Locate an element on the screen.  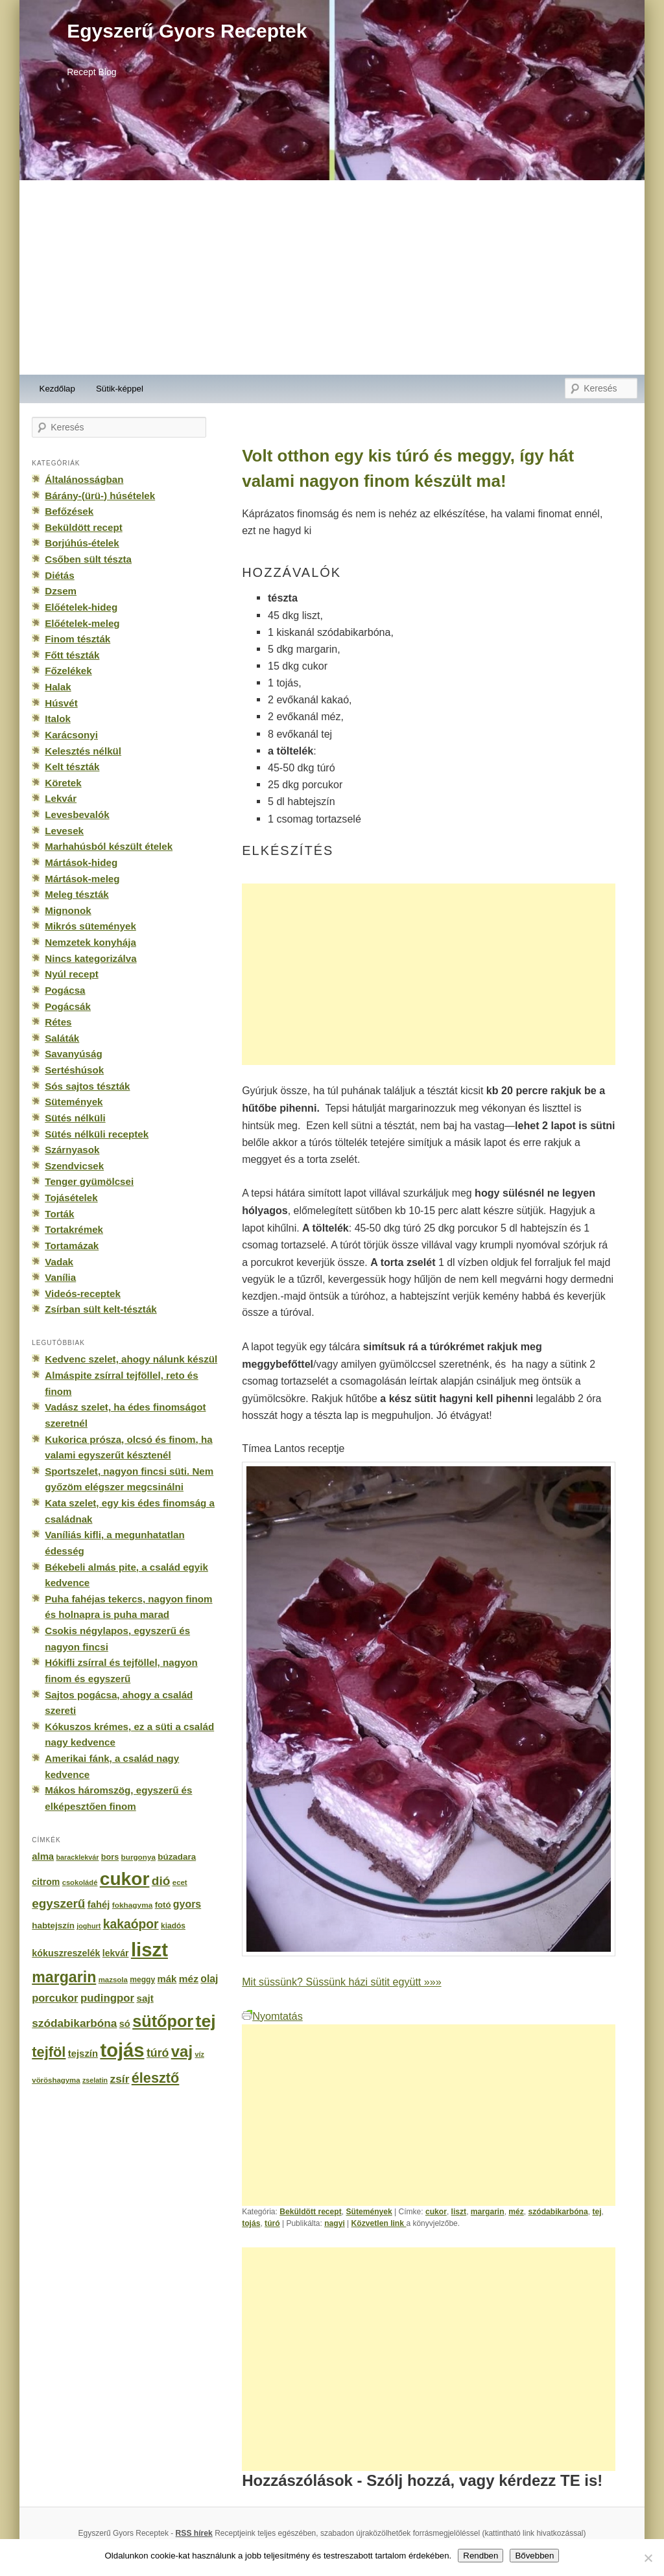
Sertéshúsok is located at coordinates (74, 1069).